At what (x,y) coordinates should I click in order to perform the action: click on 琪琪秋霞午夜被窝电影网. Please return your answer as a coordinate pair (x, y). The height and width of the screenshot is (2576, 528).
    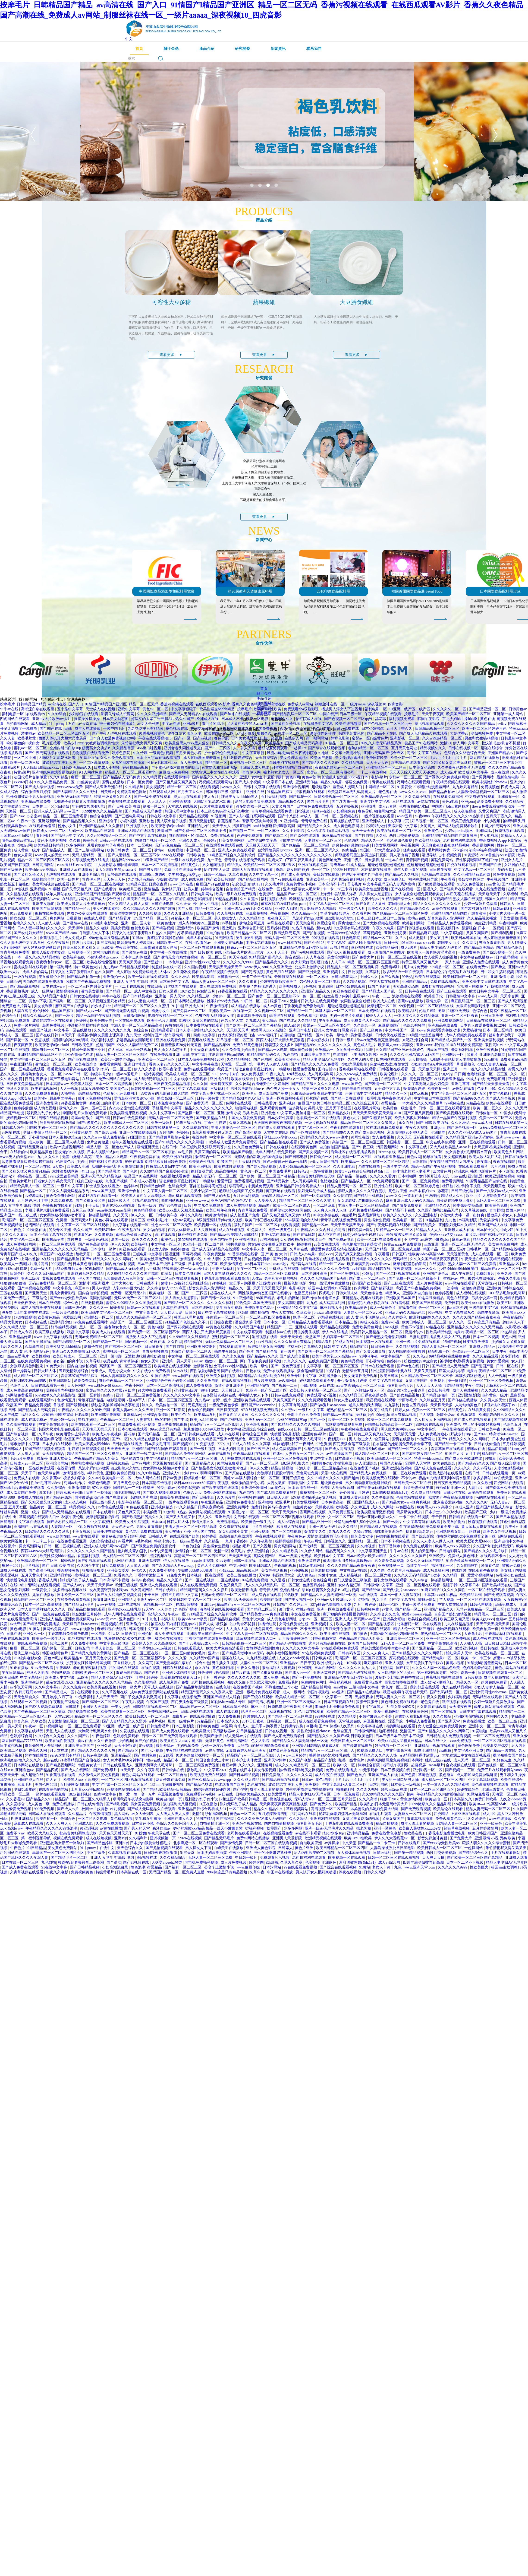
    Looking at the image, I should click on (133, 1799).